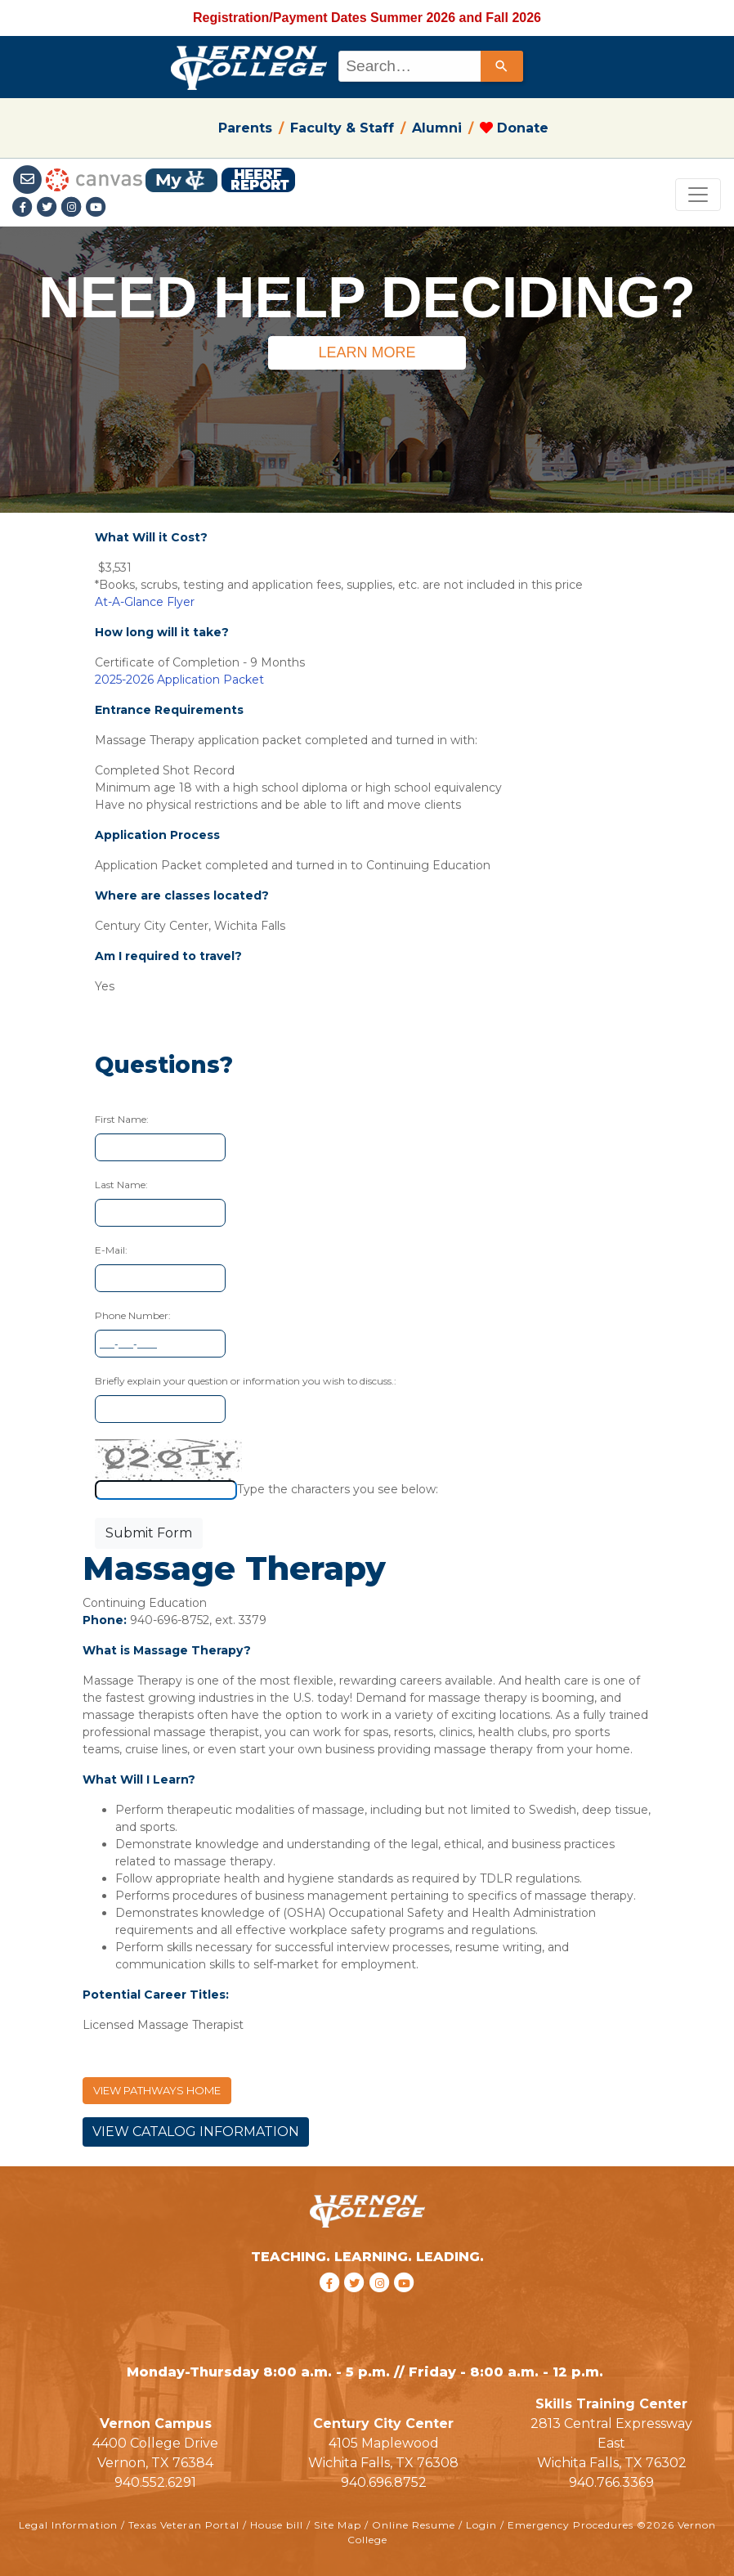  What do you see at coordinates (367, 18) in the screenshot?
I see `Registration/Payment Dates Summer 2026 and Fall 2026` at bounding box center [367, 18].